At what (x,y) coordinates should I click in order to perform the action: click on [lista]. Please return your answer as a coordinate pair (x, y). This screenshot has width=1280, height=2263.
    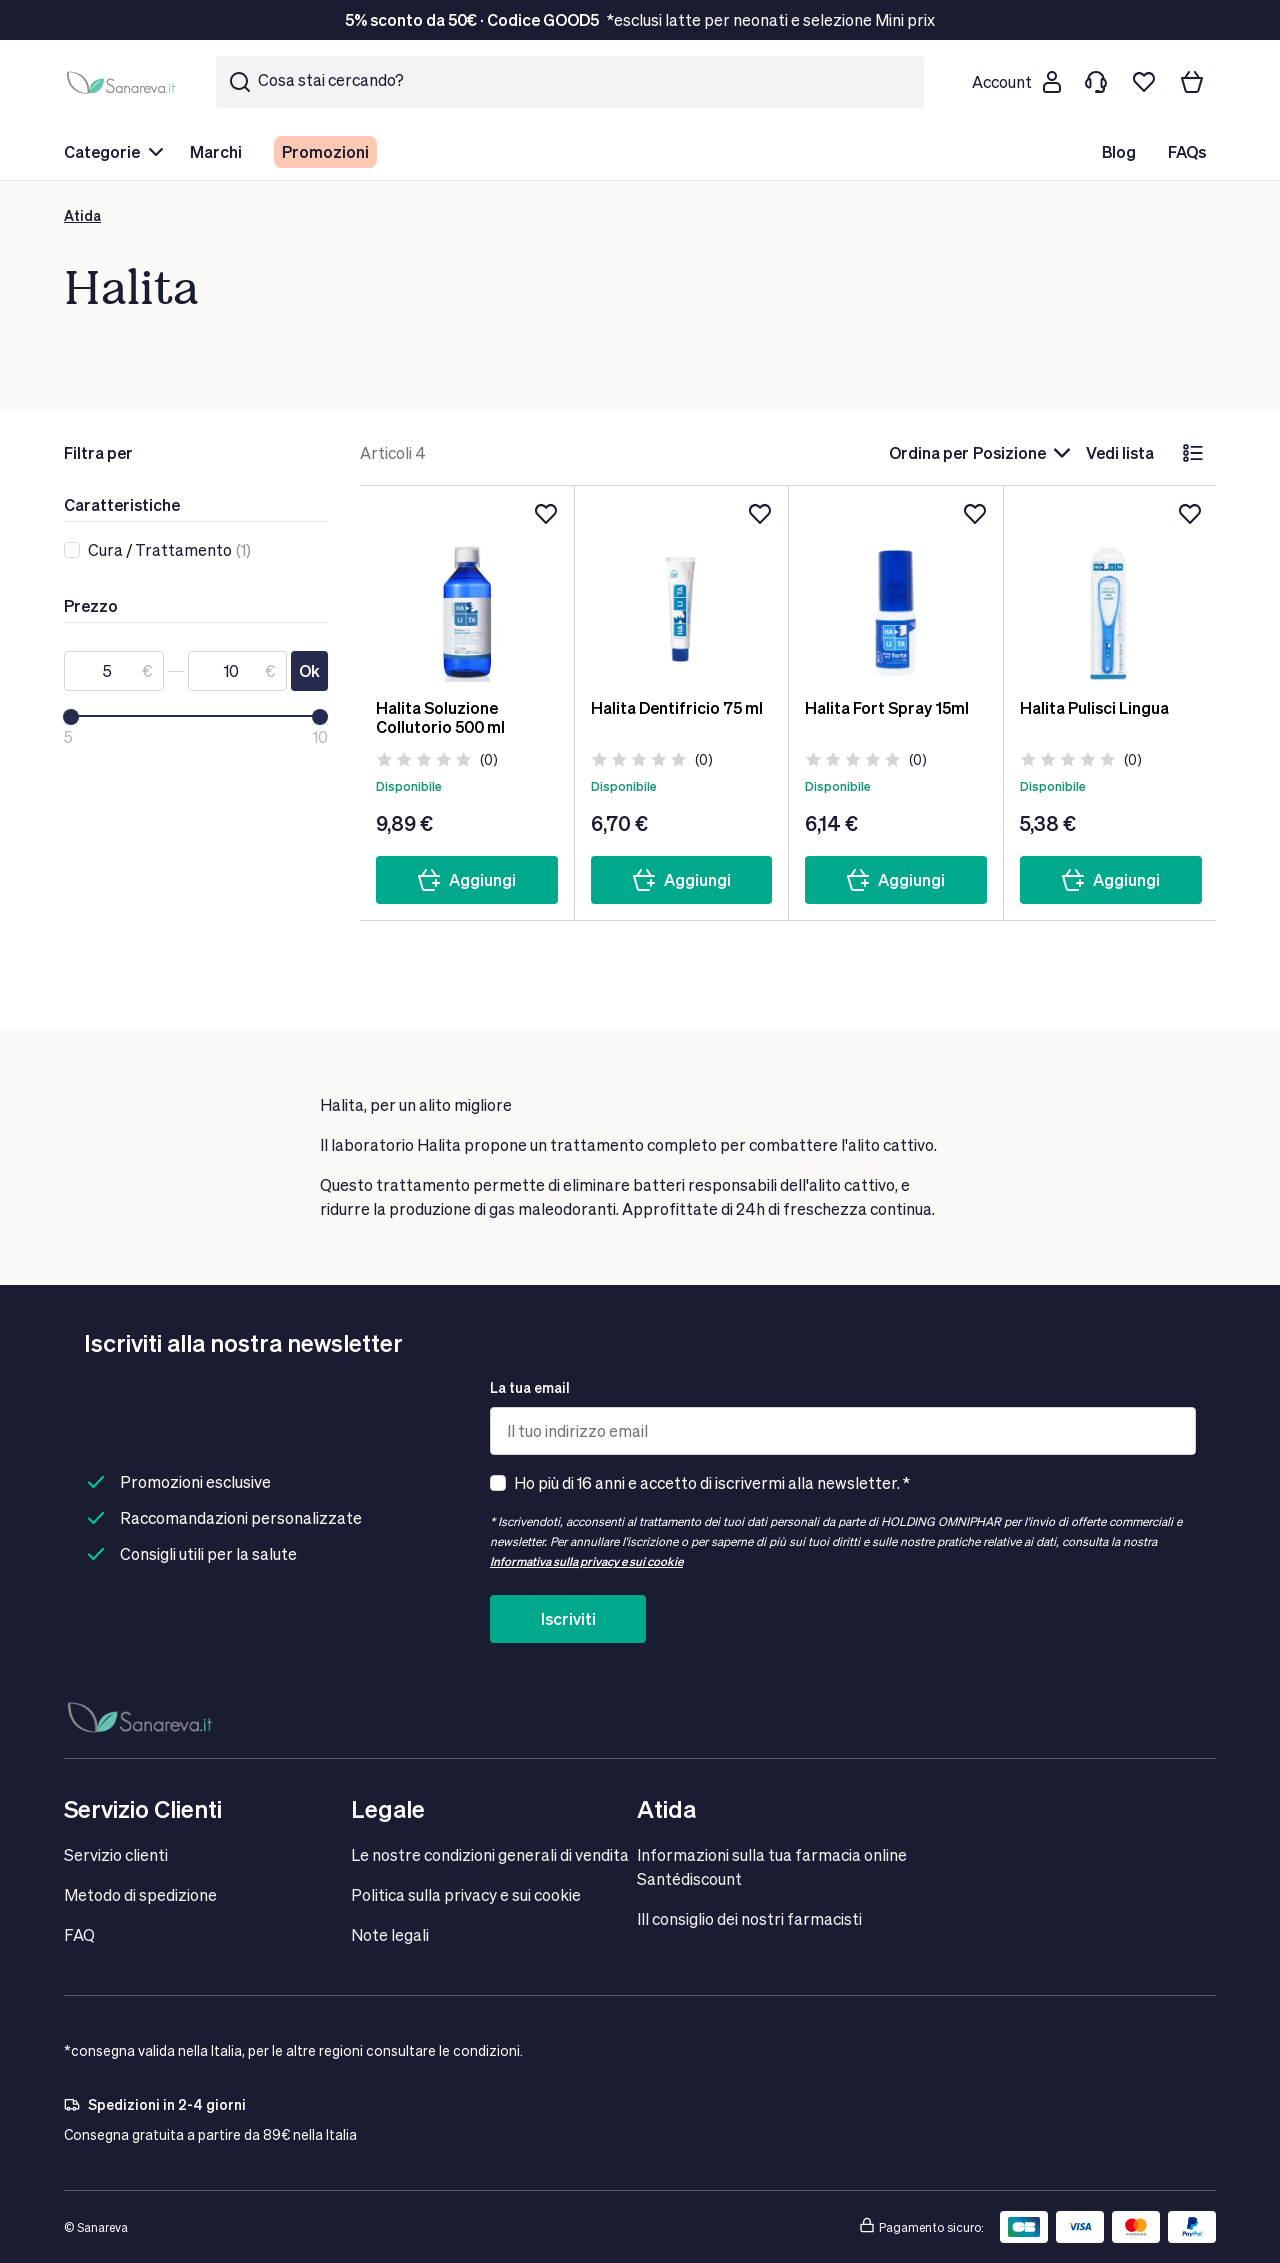
    Looking at the image, I should click on (1193, 453).